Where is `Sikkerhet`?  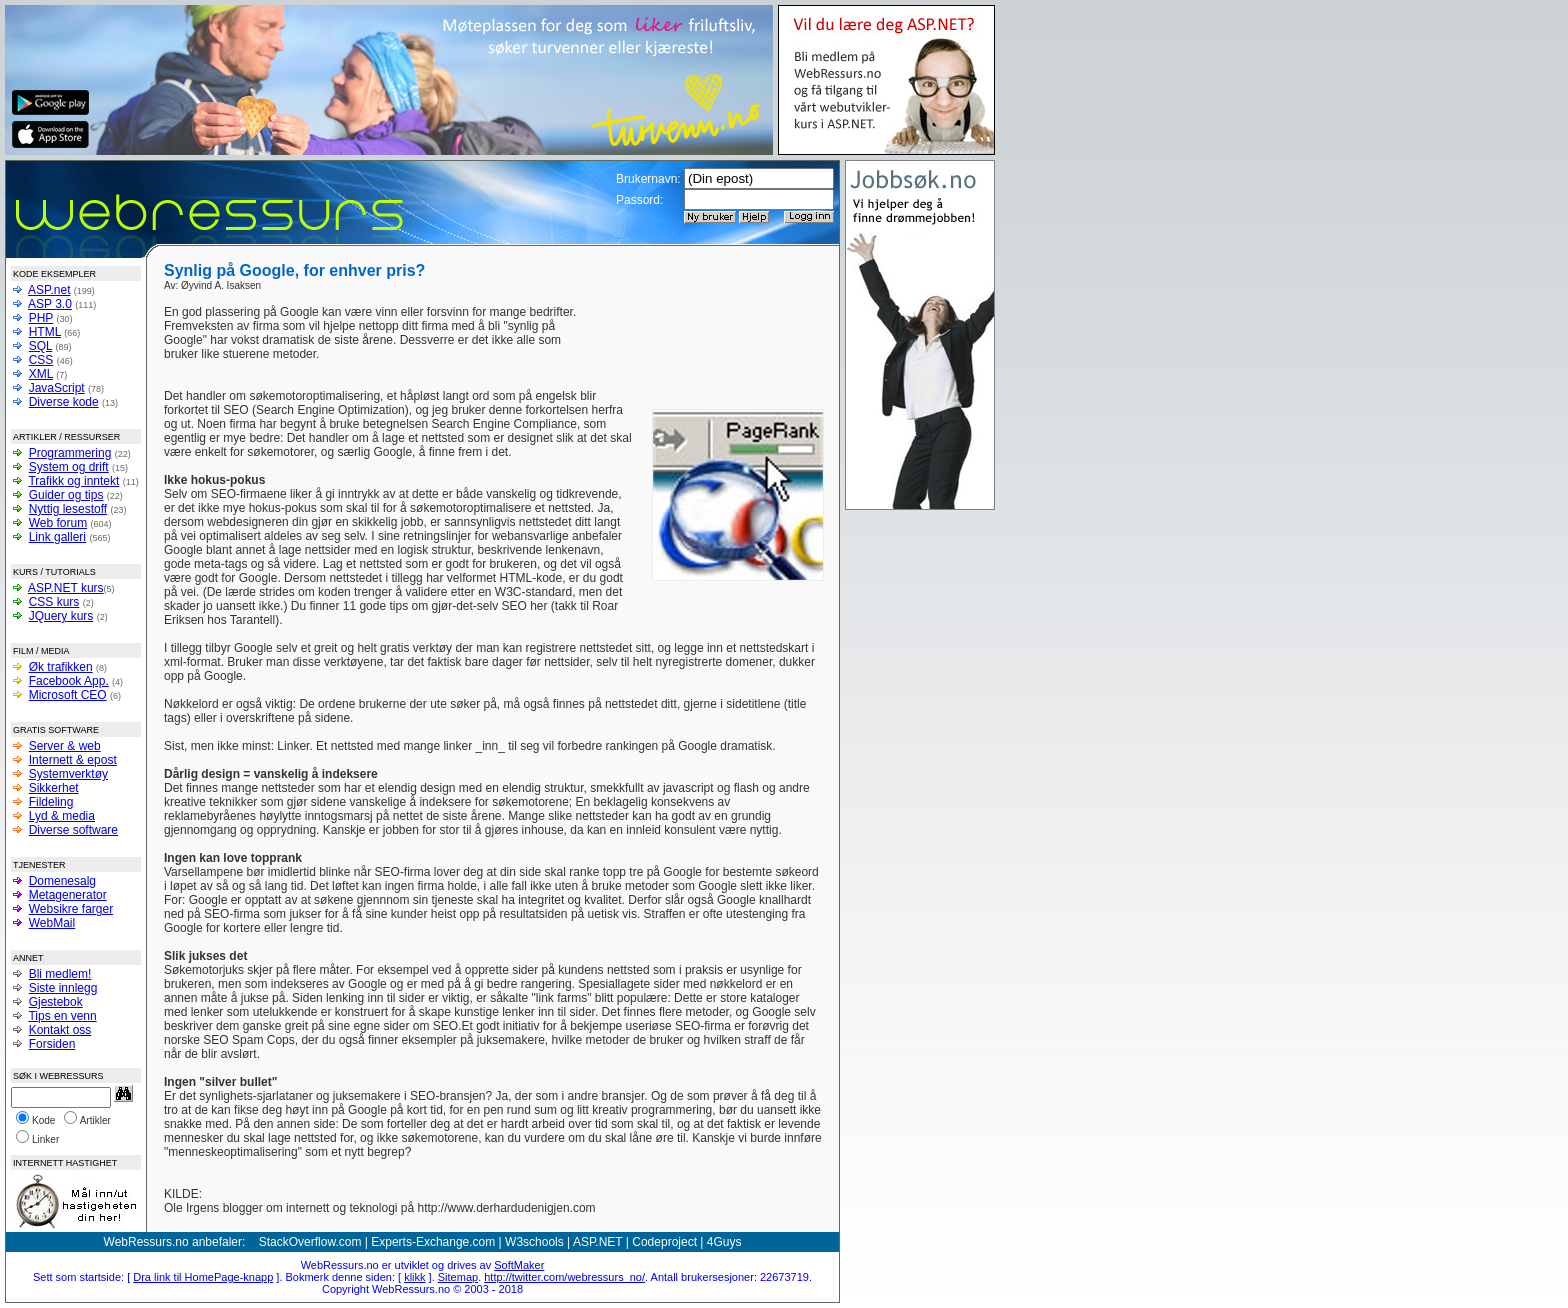 Sikkerhet is located at coordinates (54, 788).